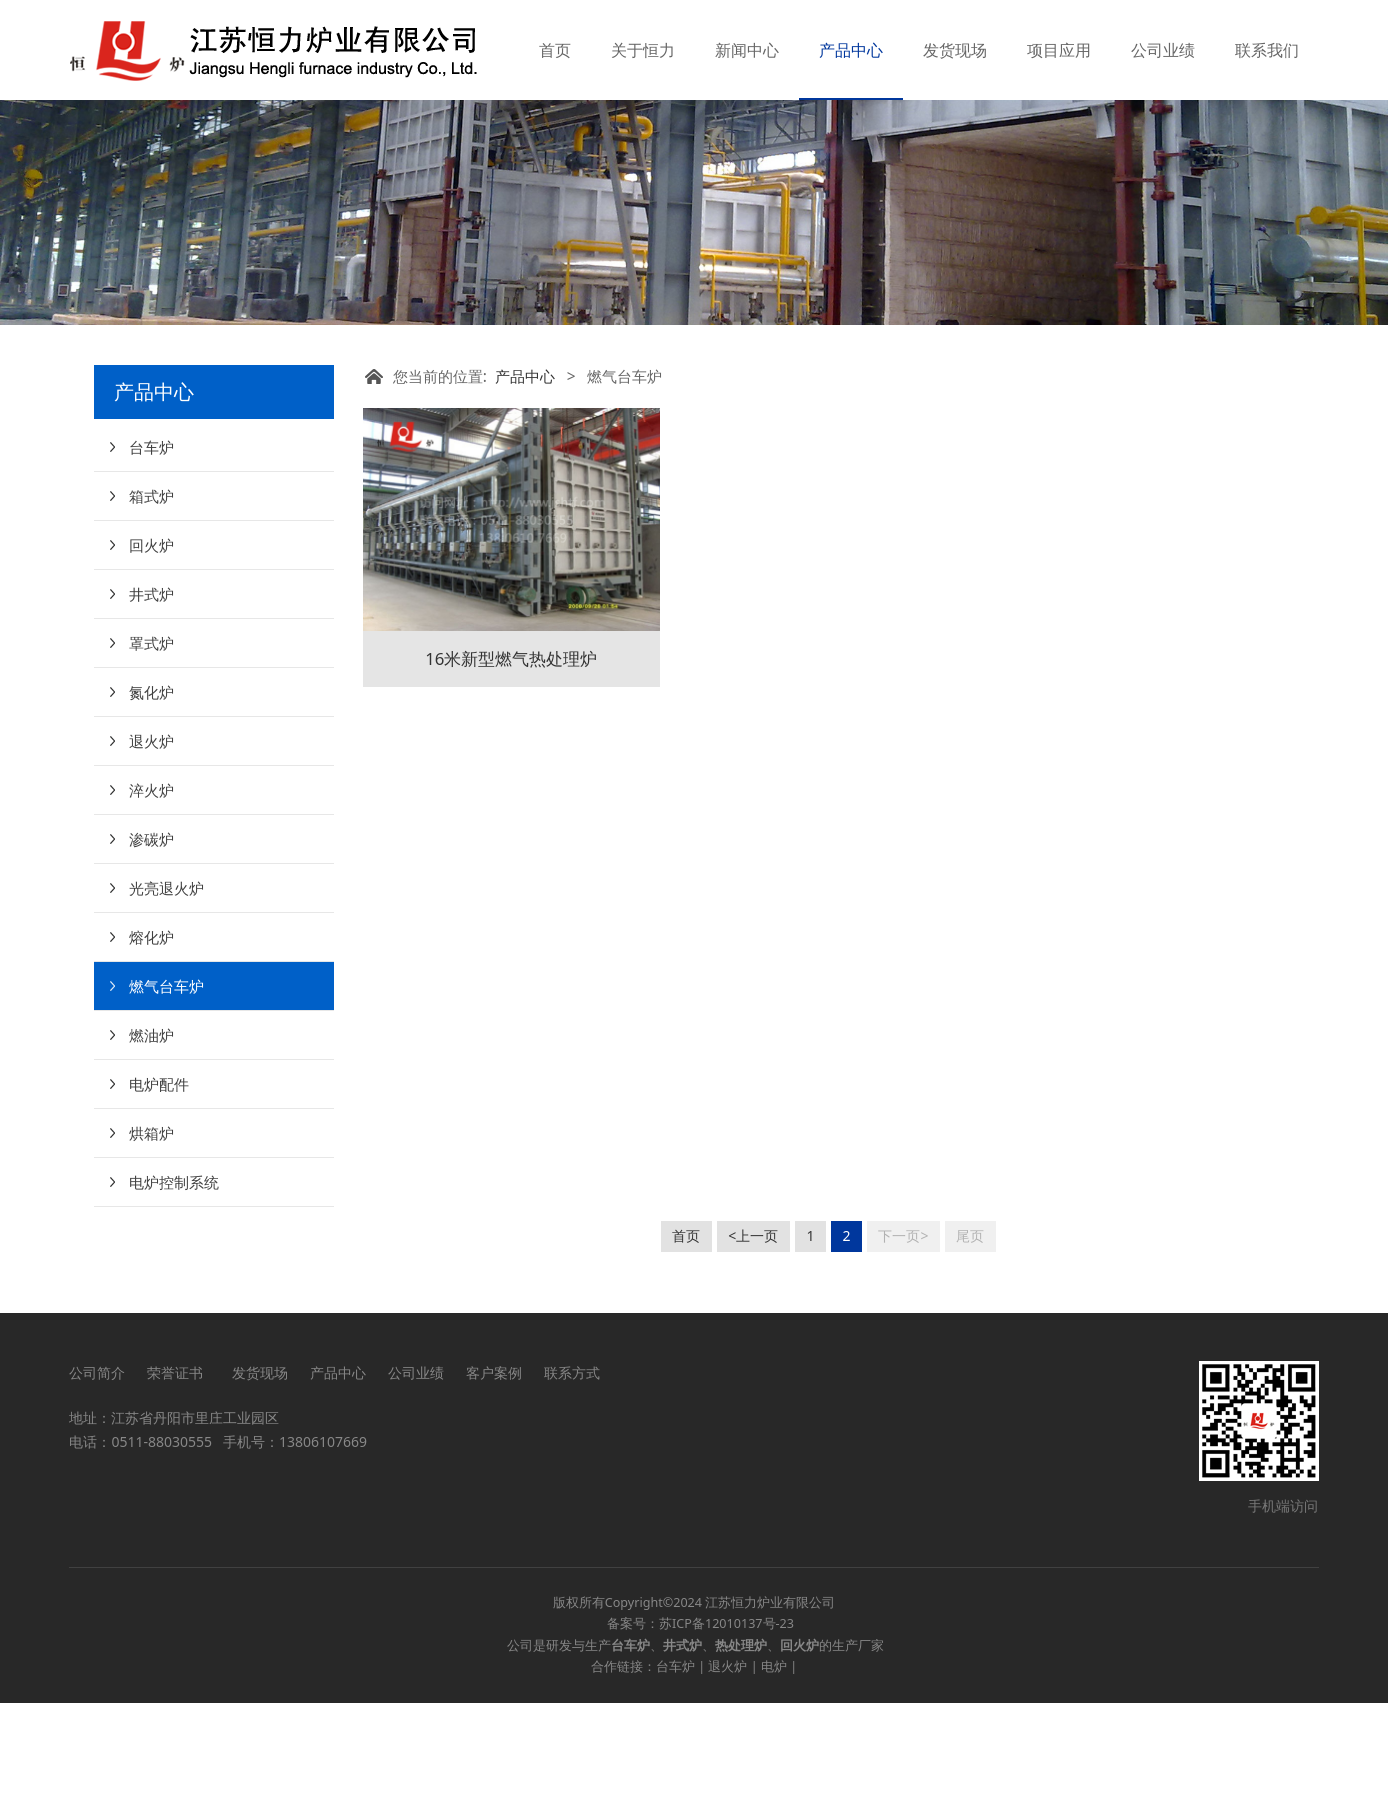 Image resolution: width=1388 pixels, height=1803 pixels. What do you see at coordinates (151, 743) in the screenshot?
I see `罩式炉` at bounding box center [151, 743].